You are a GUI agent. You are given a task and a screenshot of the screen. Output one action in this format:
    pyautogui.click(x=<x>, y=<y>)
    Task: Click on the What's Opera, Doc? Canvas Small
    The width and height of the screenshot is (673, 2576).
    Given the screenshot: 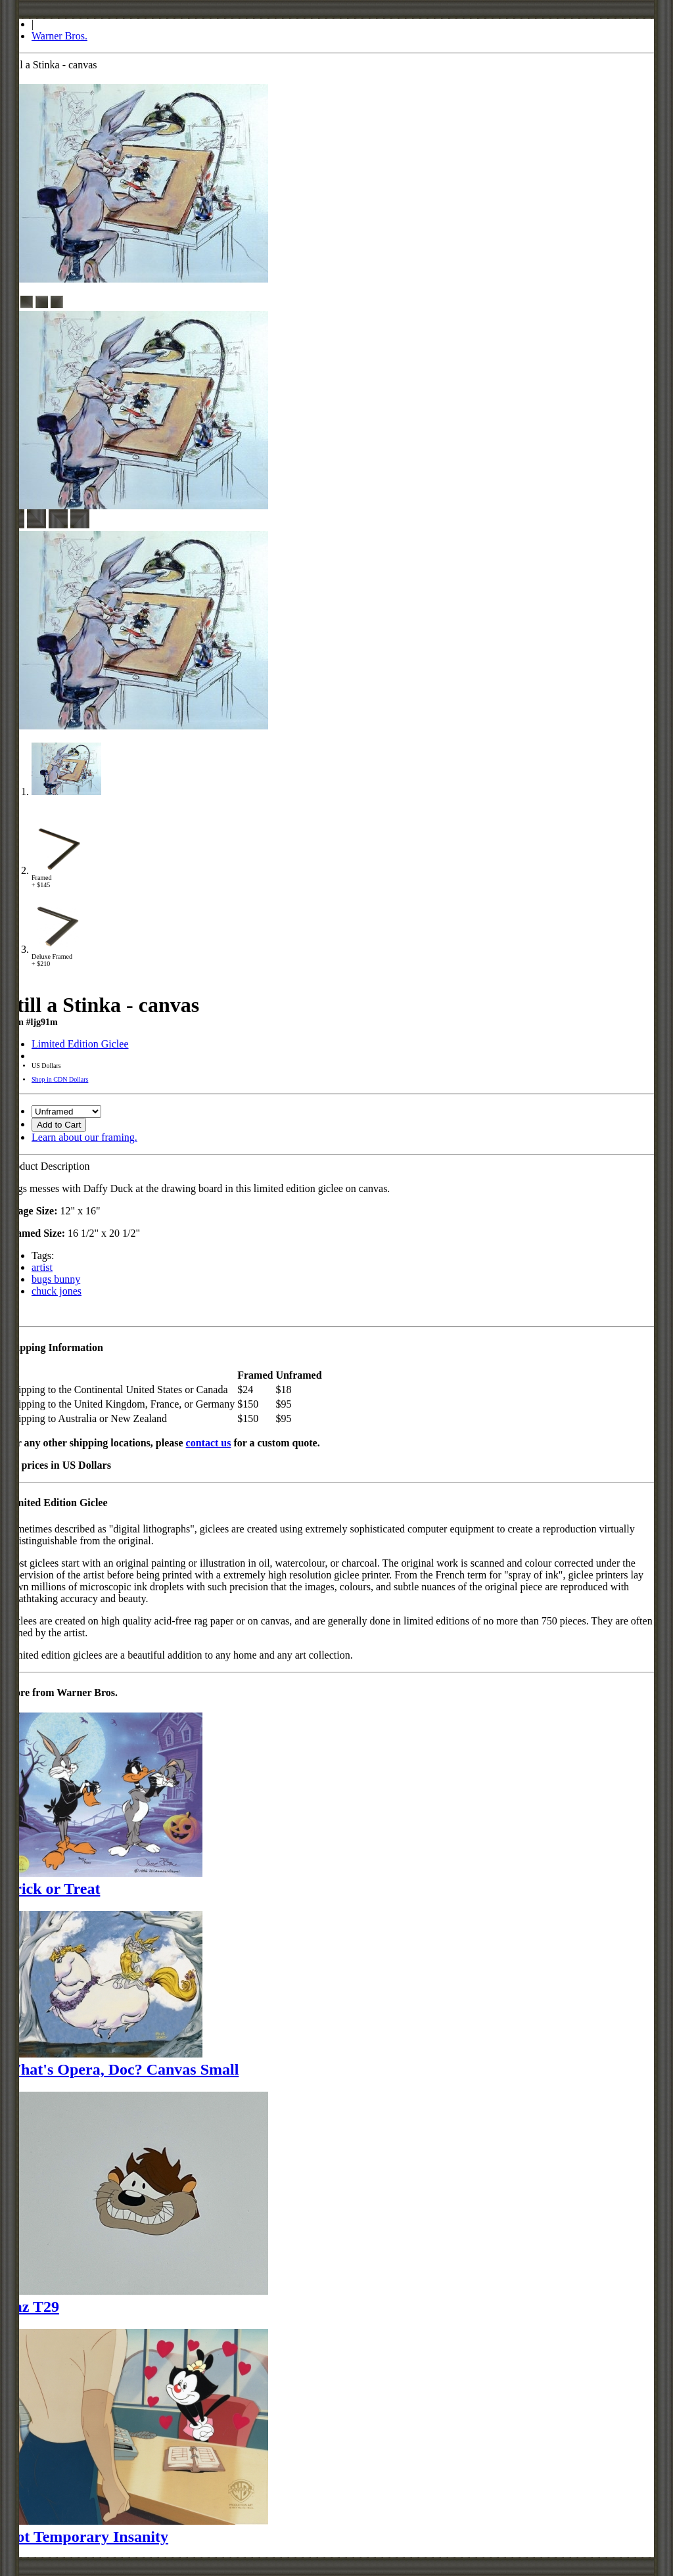 What is the action you would take?
    pyautogui.click(x=122, y=2069)
    